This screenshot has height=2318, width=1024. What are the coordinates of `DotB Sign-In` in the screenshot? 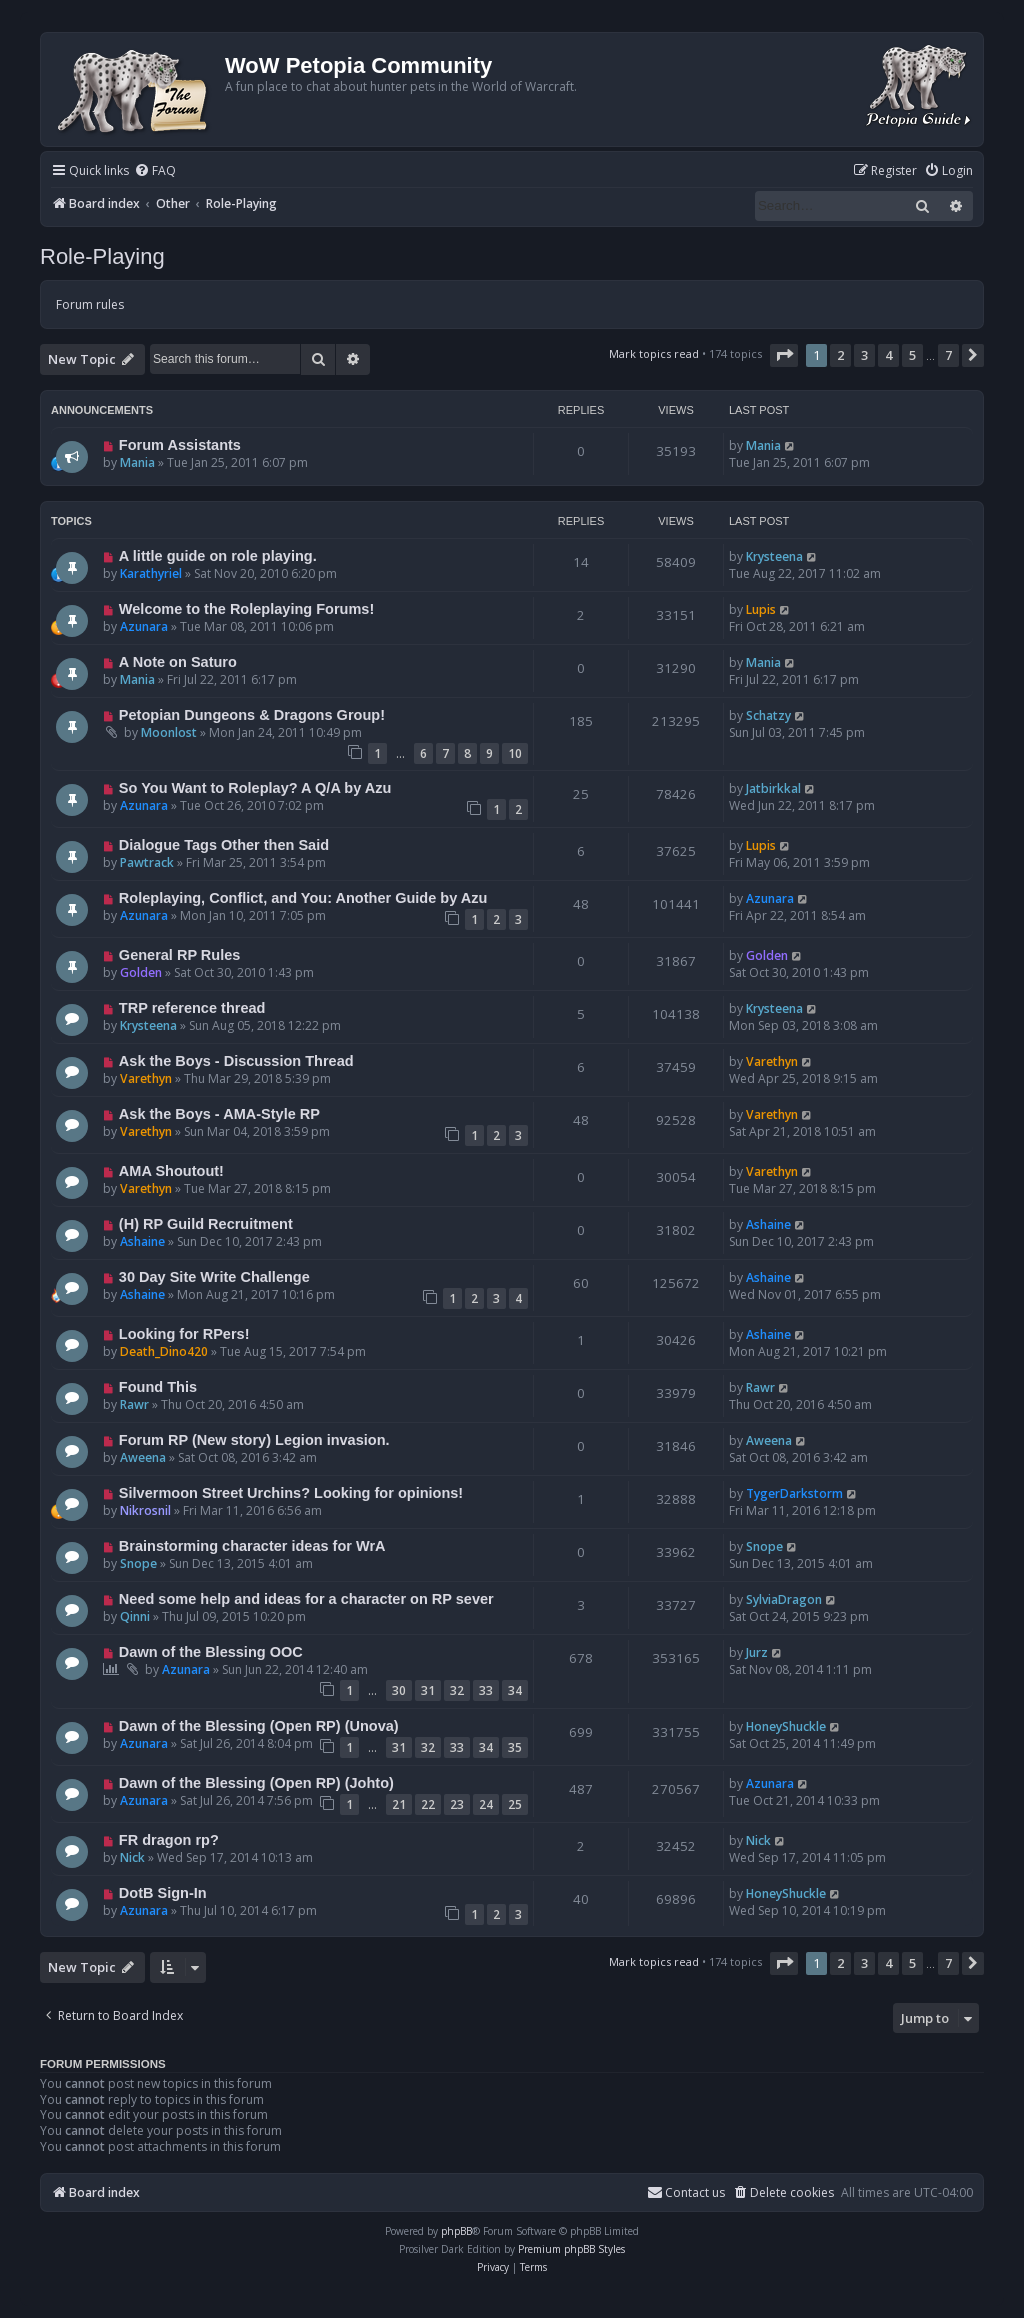 It's located at (163, 1893).